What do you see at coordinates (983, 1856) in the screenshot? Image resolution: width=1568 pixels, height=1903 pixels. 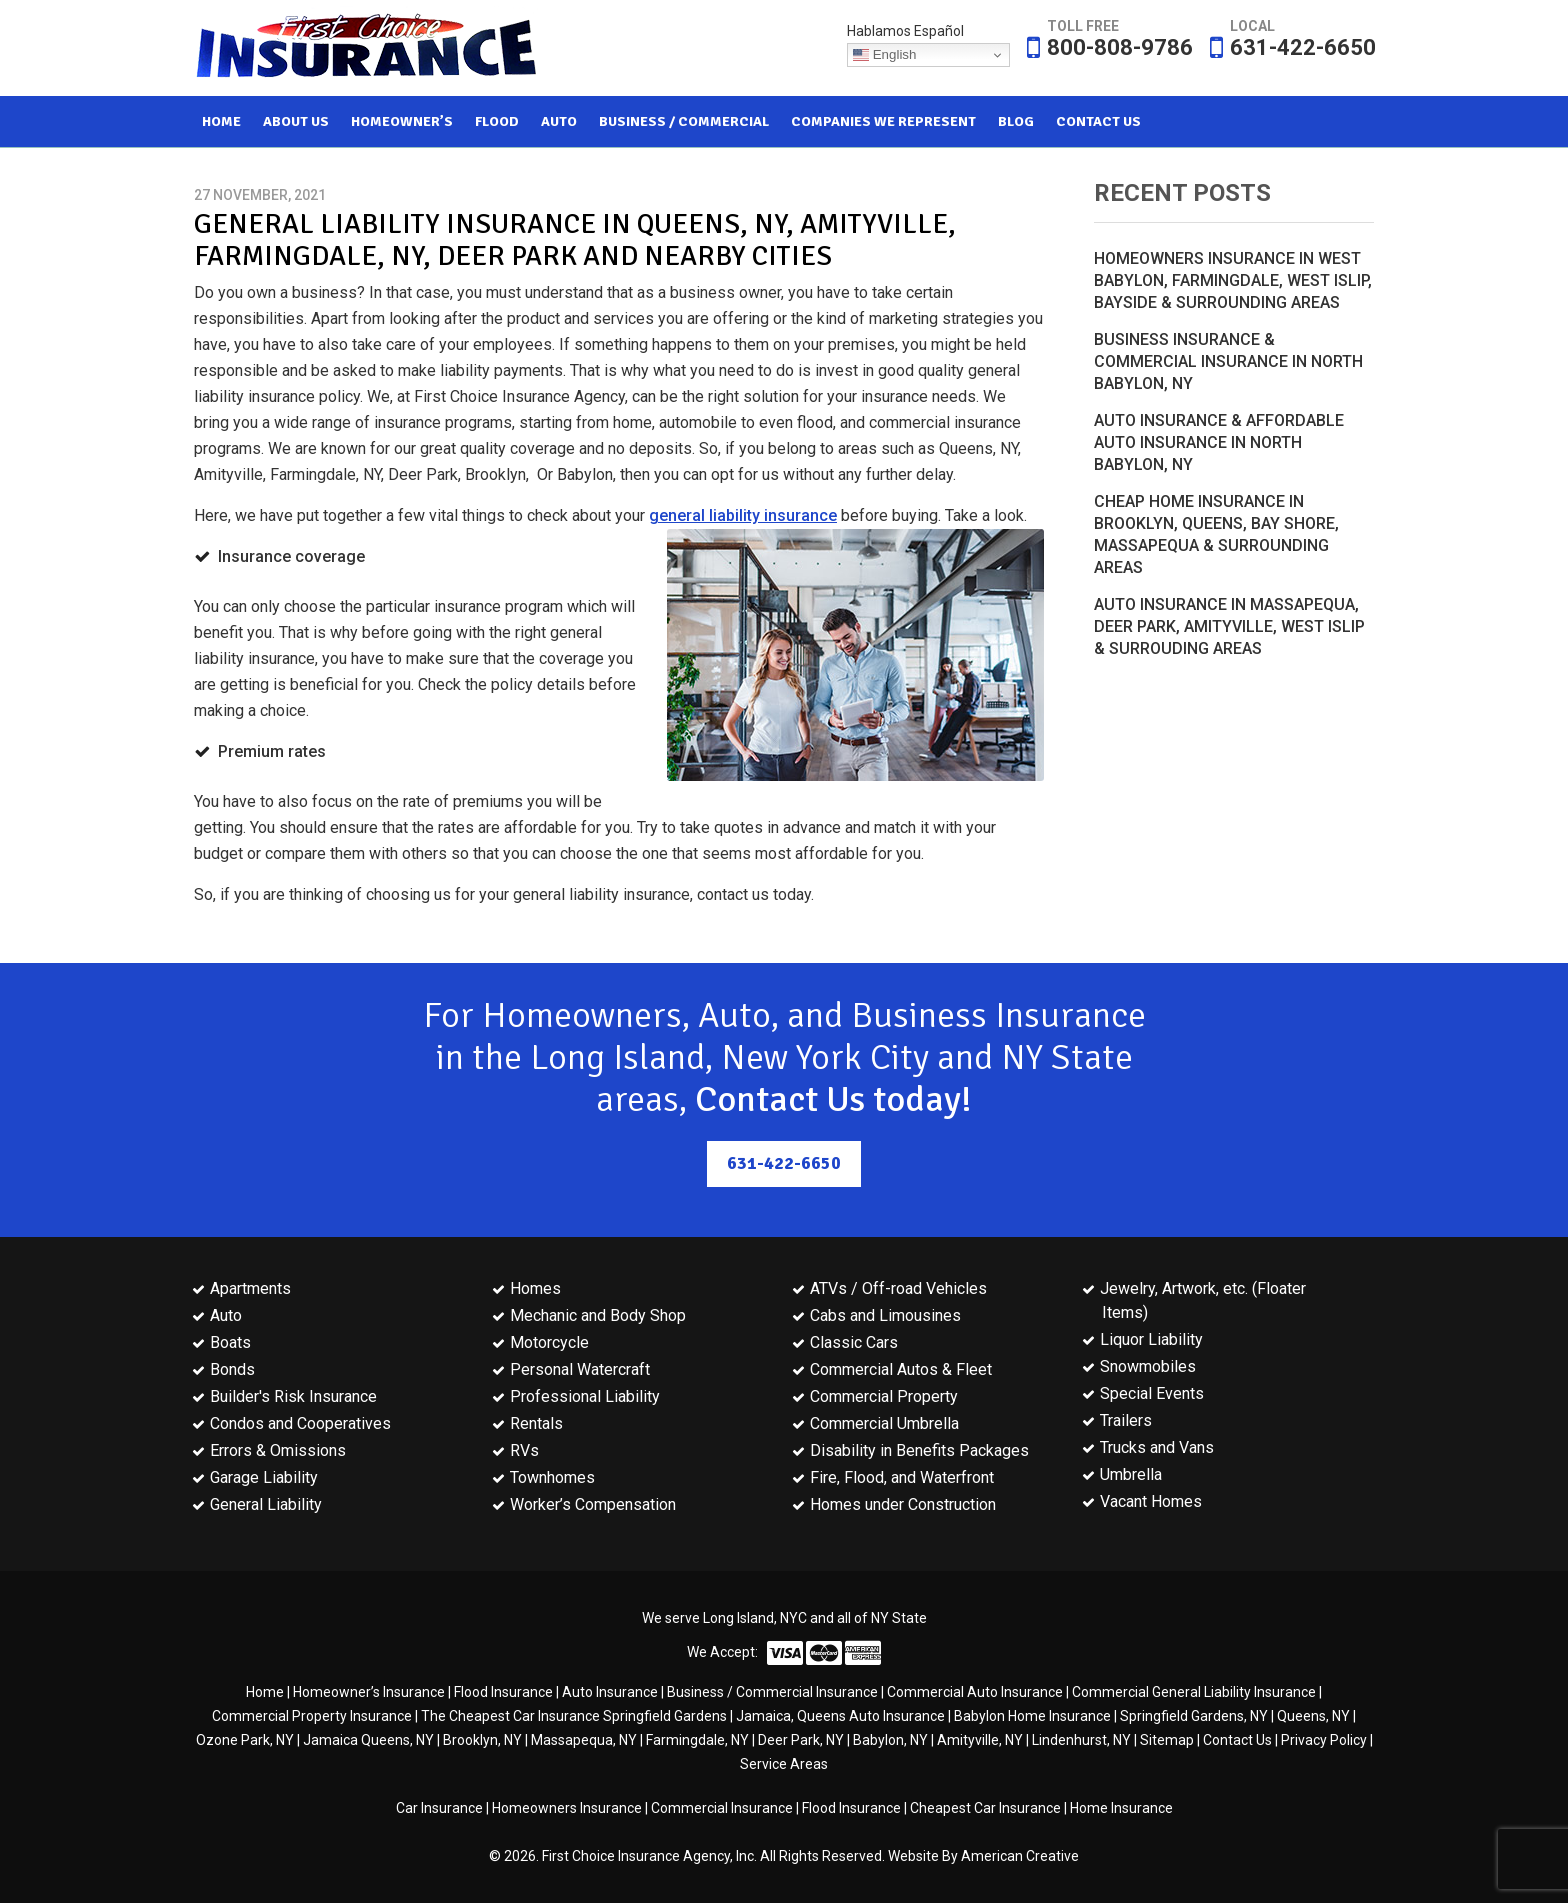 I see `Website By American Creative` at bounding box center [983, 1856].